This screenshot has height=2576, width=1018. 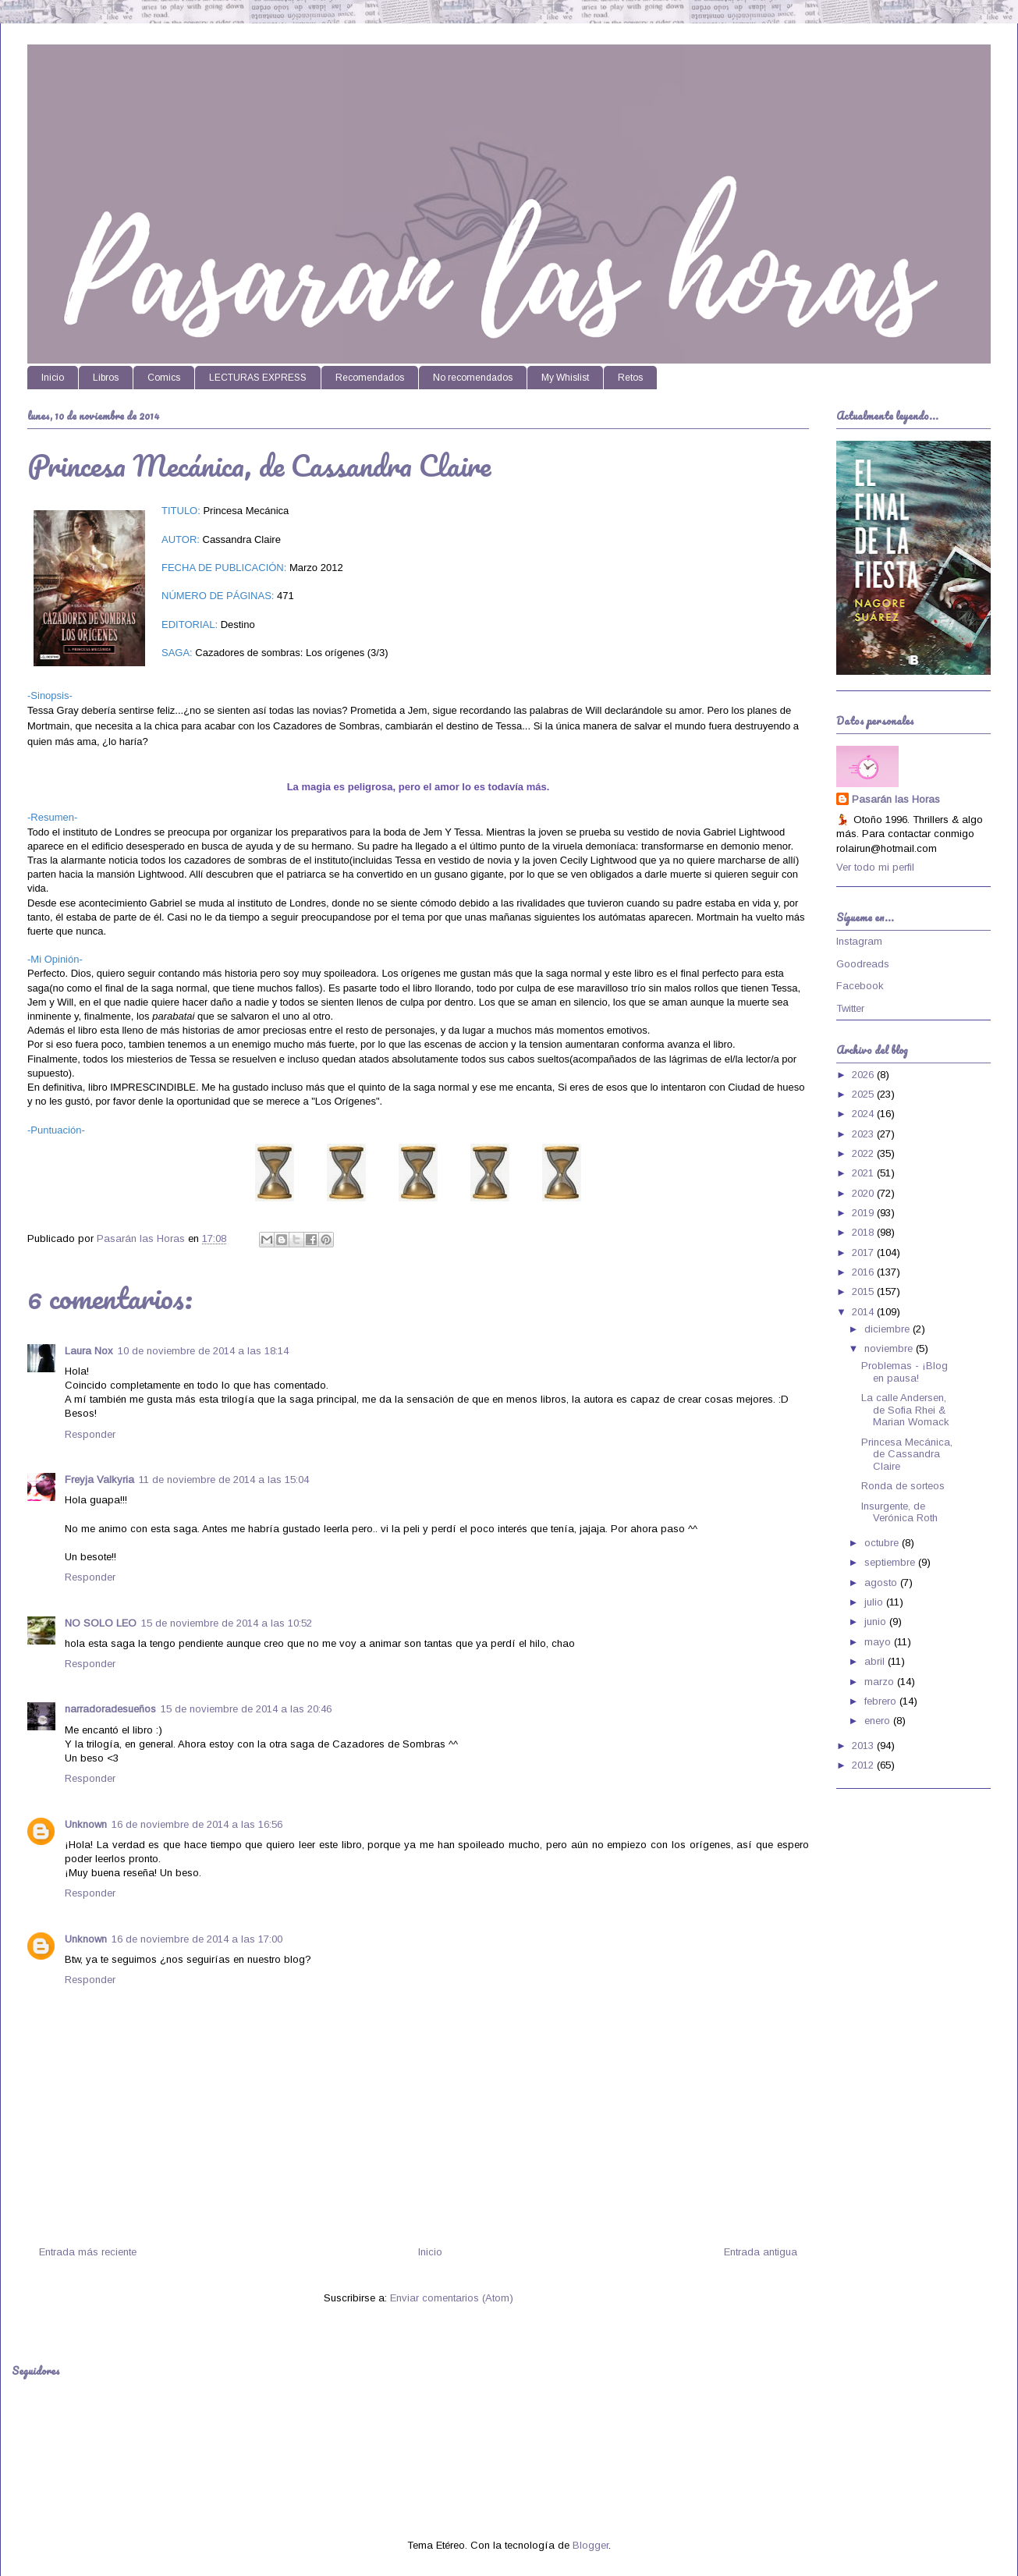 I want to click on febrero, so click(x=881, y=1701).